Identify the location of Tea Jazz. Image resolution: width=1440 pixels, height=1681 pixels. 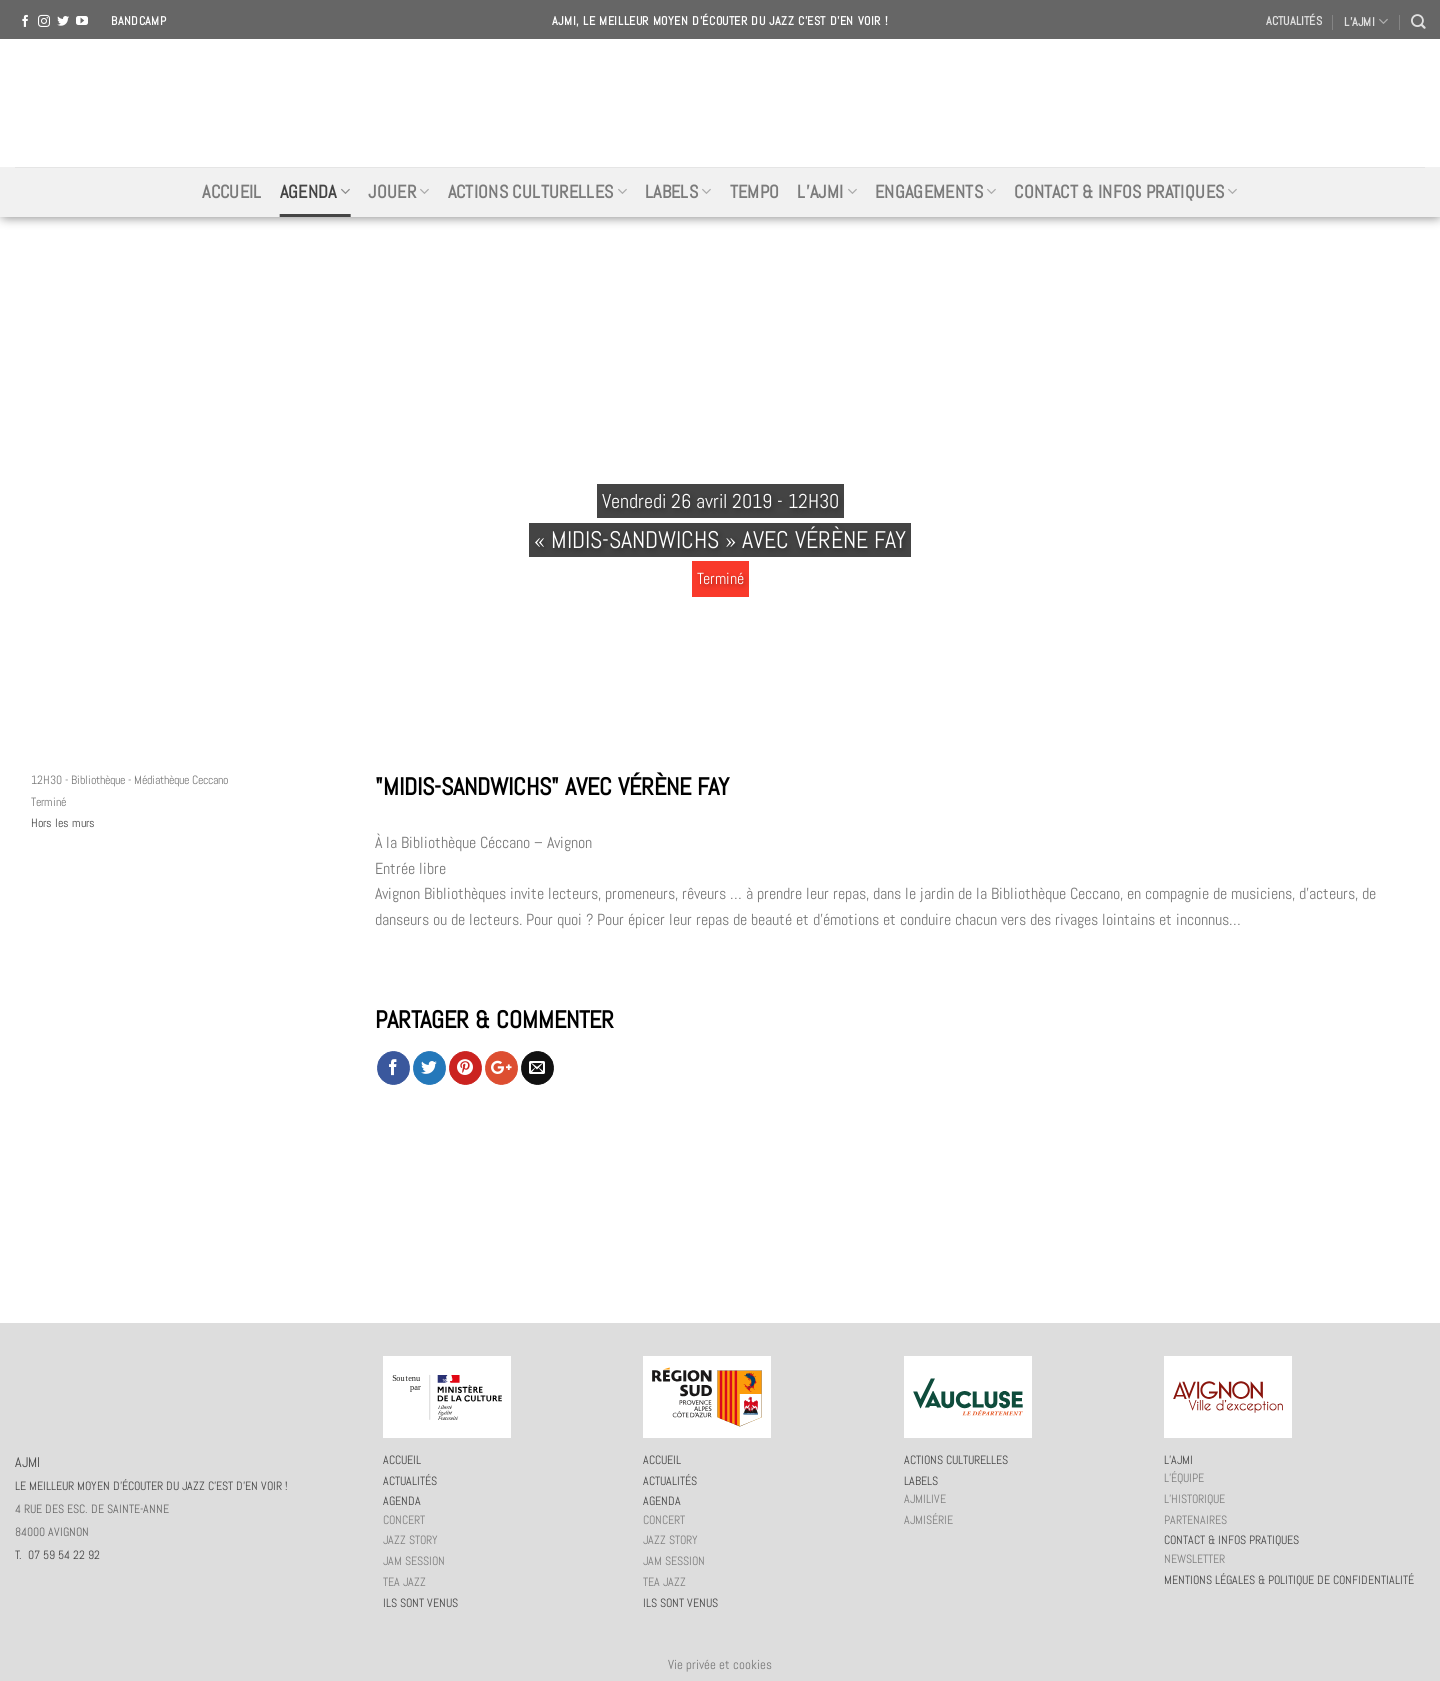
(404, 1582).